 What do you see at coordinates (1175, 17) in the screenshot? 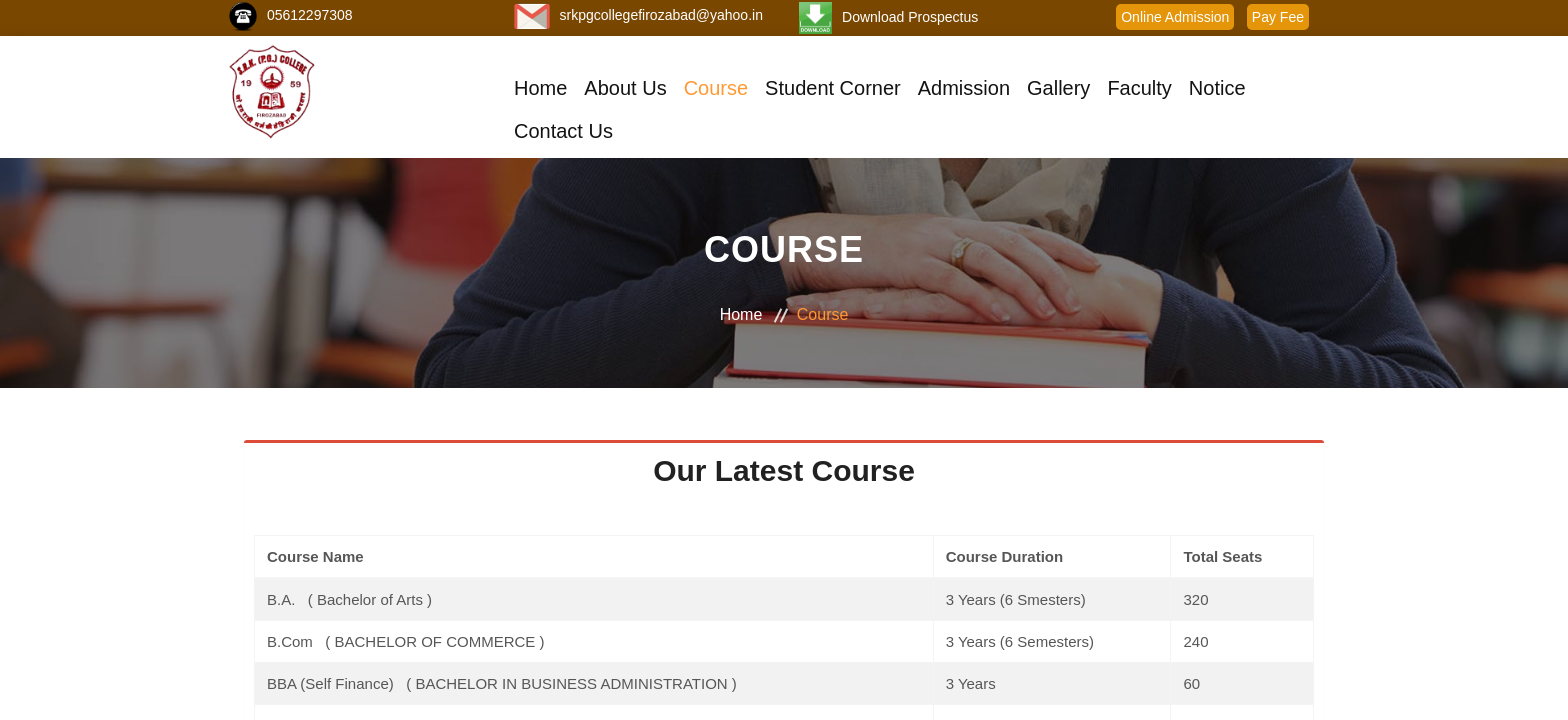
I see `Online Admission` at bounding box center [1175, 17].